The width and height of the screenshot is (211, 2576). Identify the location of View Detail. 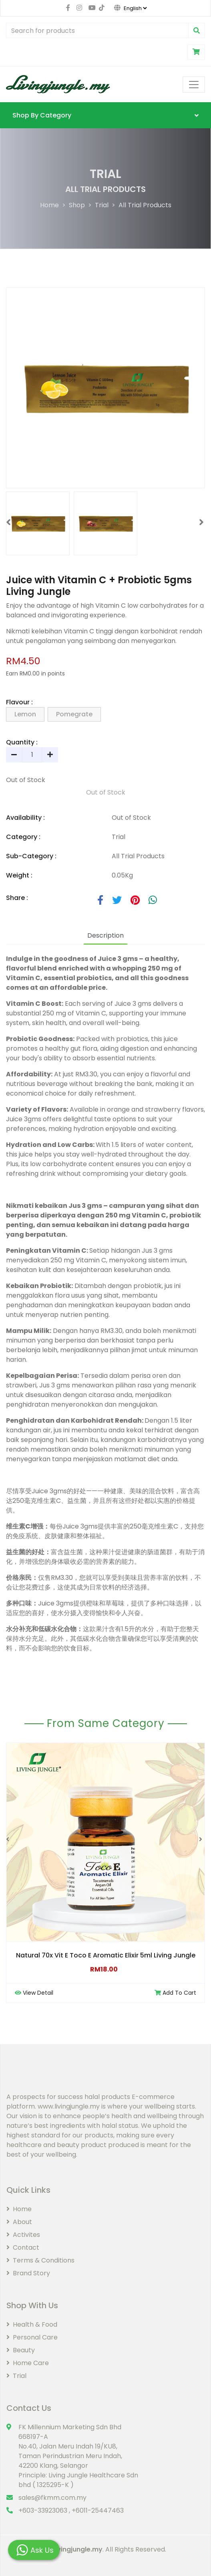
(34, 1993).